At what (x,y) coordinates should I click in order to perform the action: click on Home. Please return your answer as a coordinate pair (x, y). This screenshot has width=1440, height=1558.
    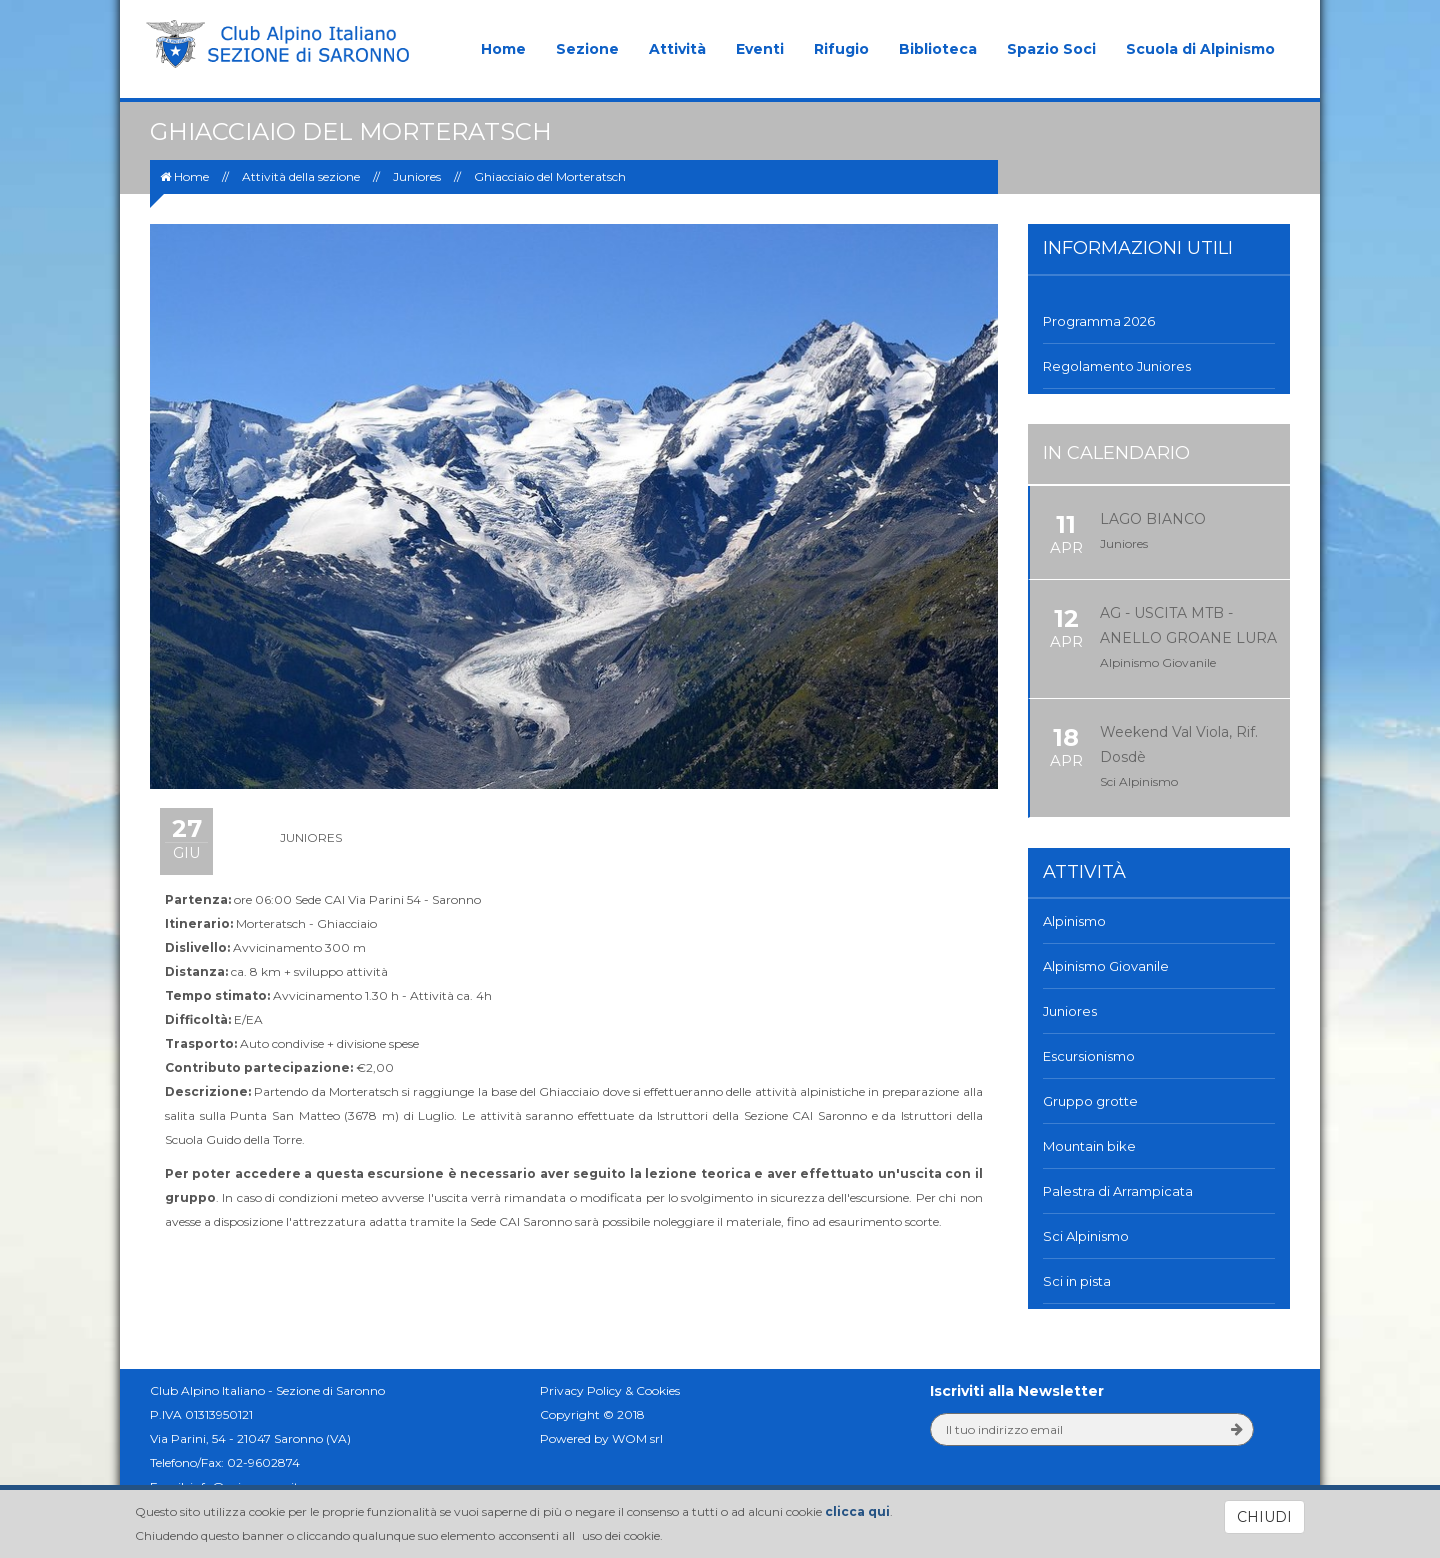
    Looking at the image, I should click on (503, 49).